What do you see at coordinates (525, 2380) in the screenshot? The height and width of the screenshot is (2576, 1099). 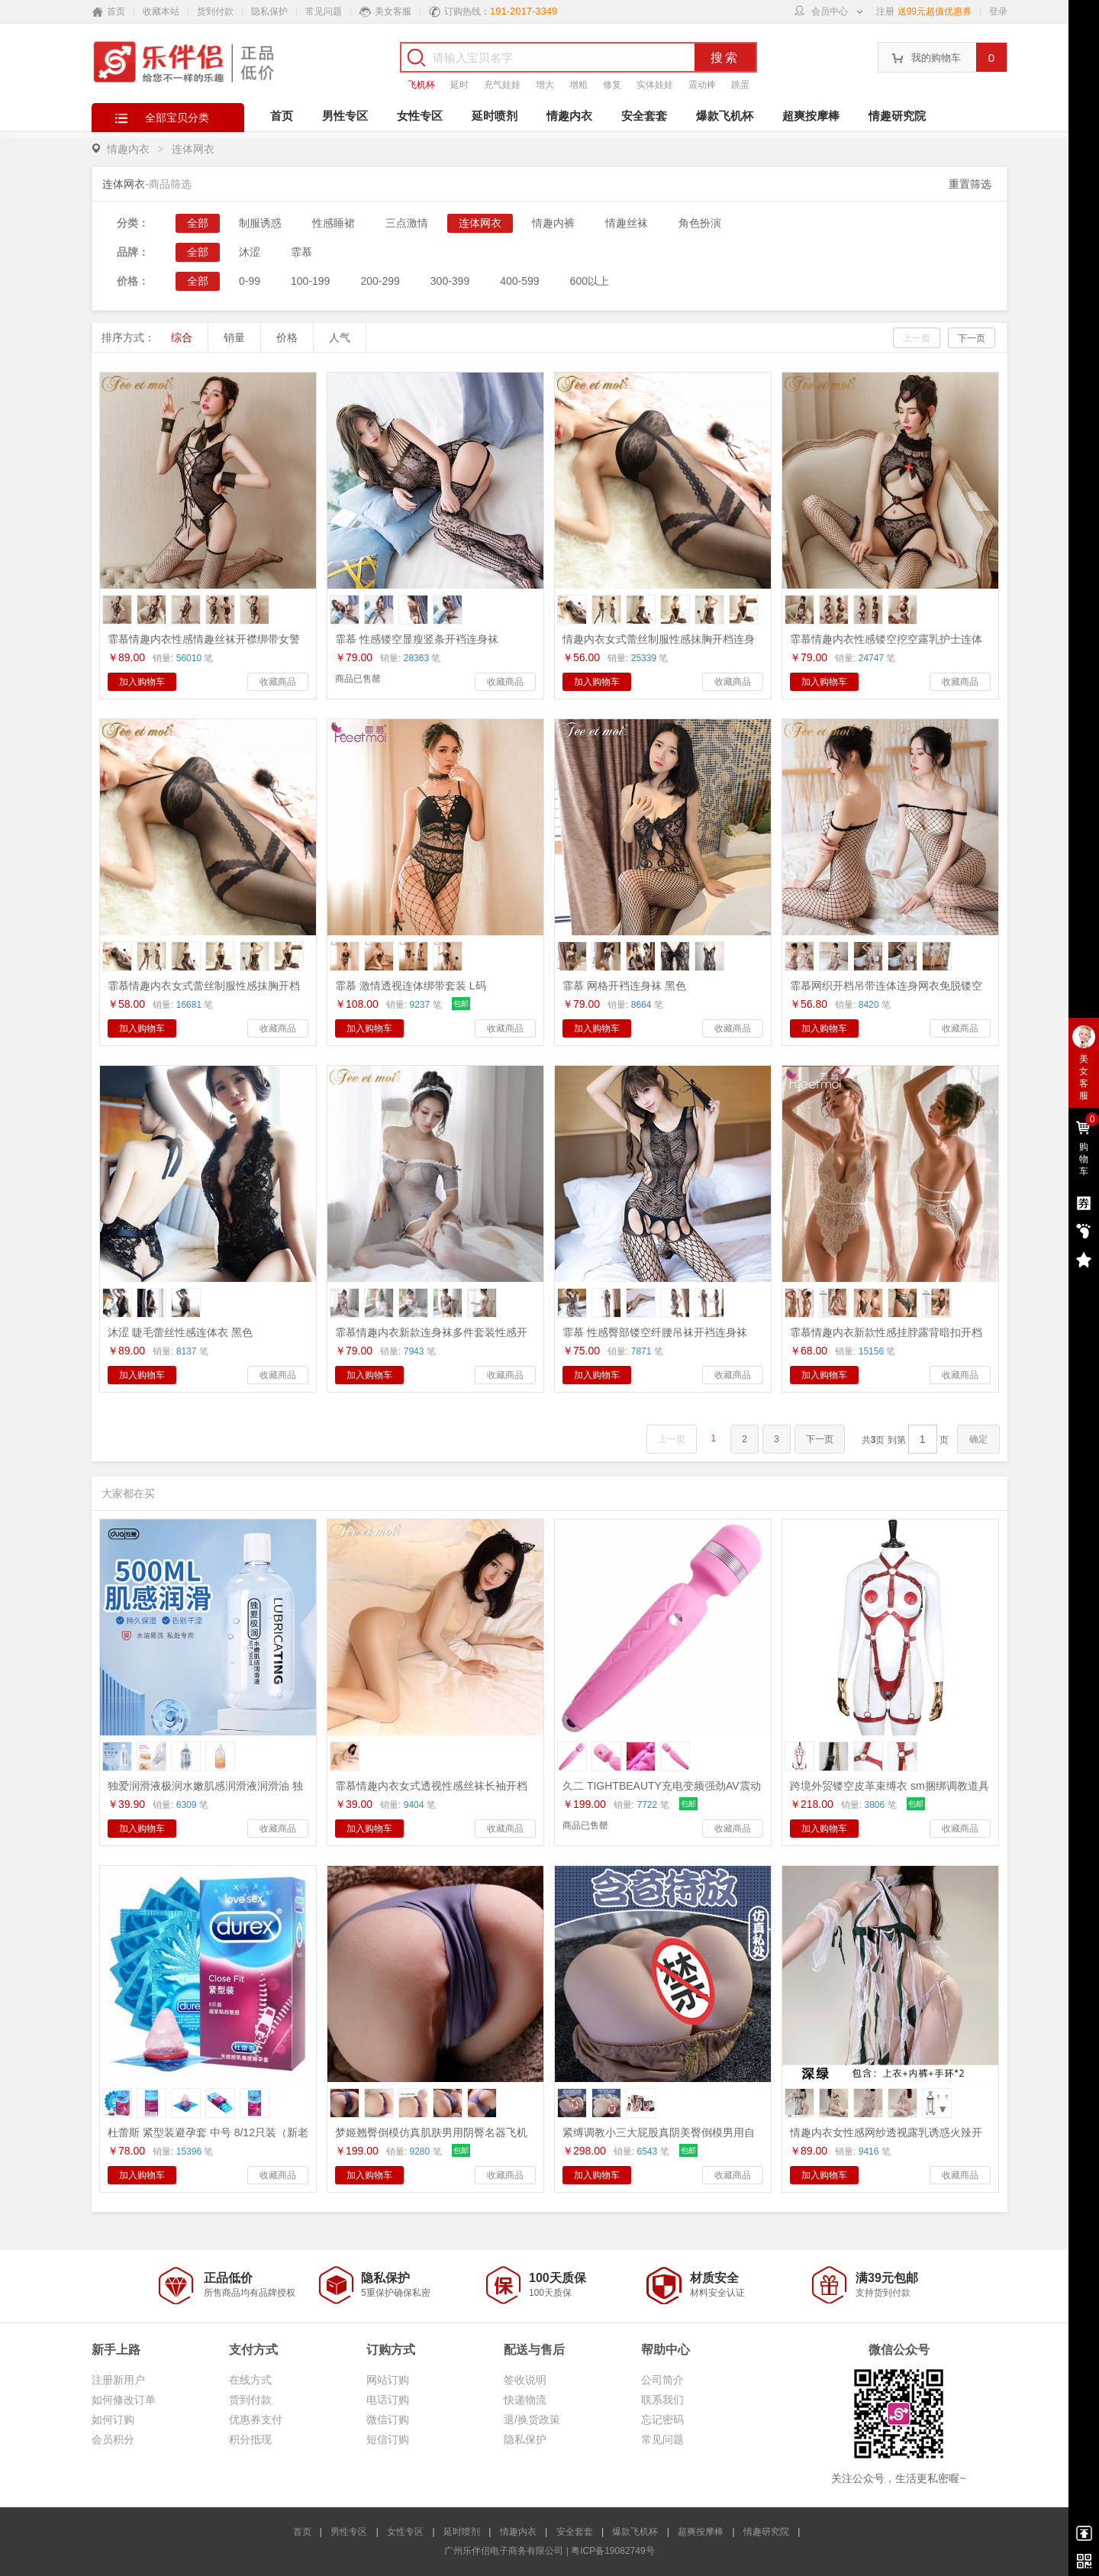 I see `签收说明` at bounding box center [525, 2380].